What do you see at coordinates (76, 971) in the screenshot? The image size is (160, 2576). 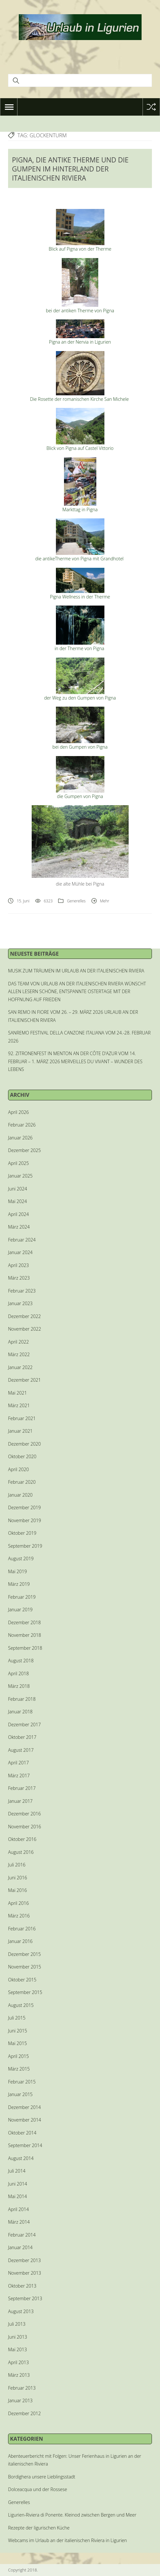 I see `MUSIK ZUM TRÄUMEN IM URLAUB AN DER ITALIENISCHEN RIVIERA` at bounding box center [76, 971].